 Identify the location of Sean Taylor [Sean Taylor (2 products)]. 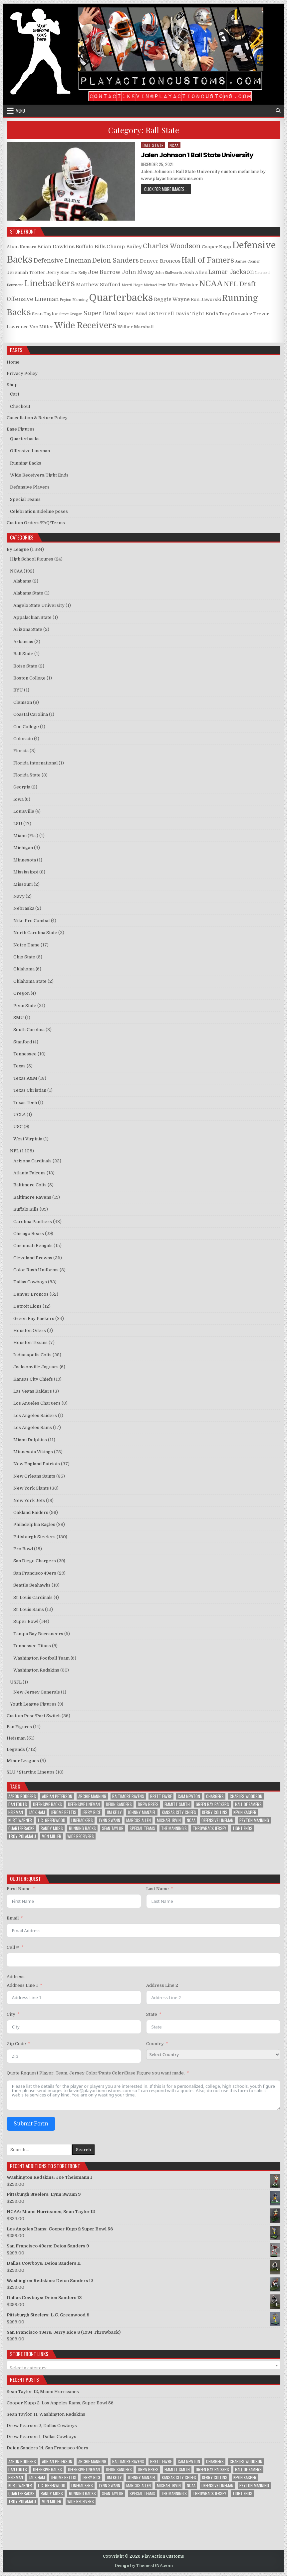
(45, 313).